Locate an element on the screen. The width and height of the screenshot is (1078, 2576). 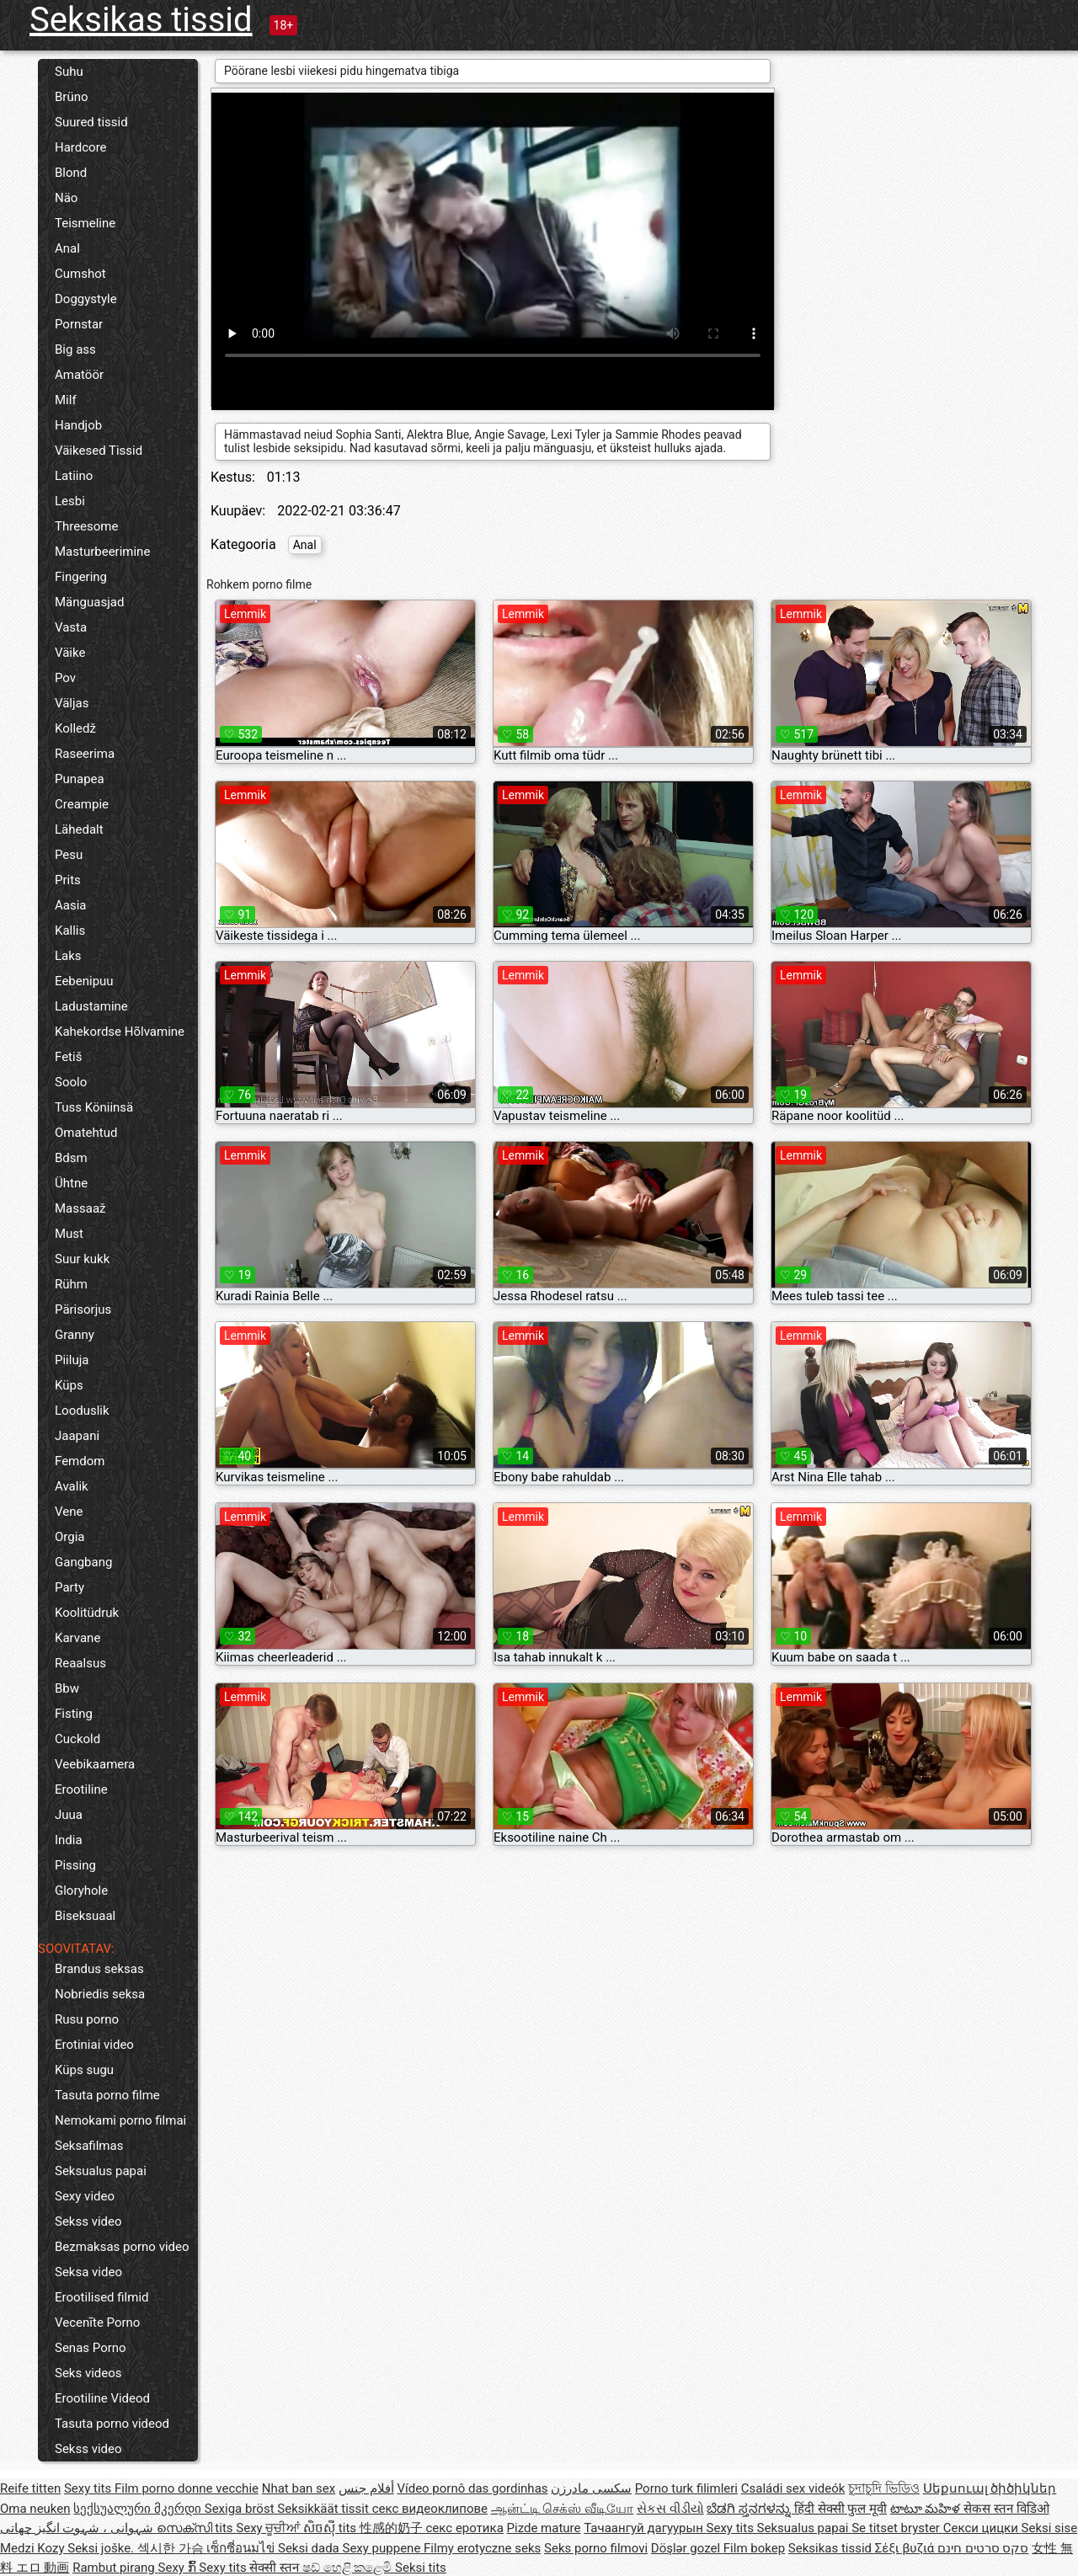
Reaalsus is located at coordinates (80, 1663).